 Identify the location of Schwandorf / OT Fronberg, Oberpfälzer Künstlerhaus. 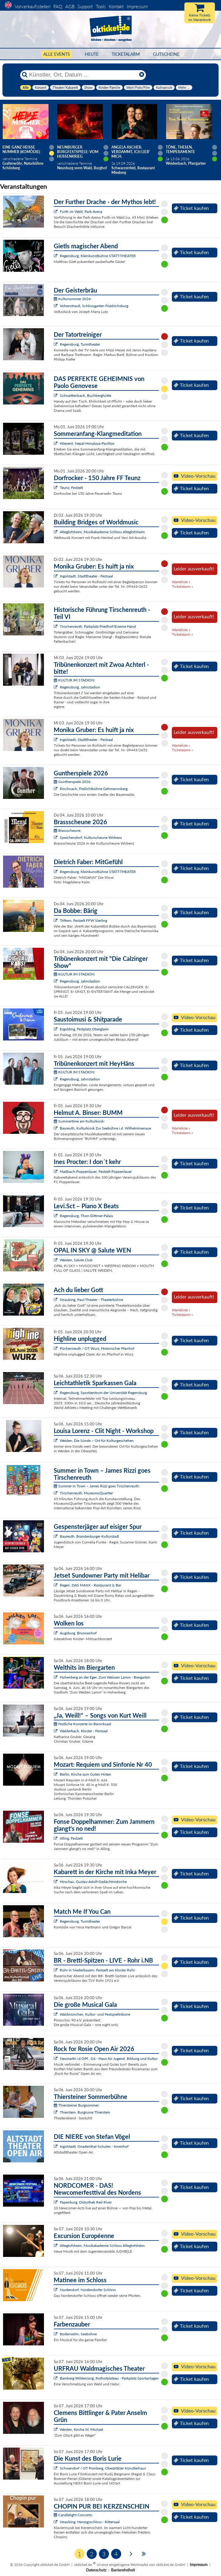
(103, 2468).